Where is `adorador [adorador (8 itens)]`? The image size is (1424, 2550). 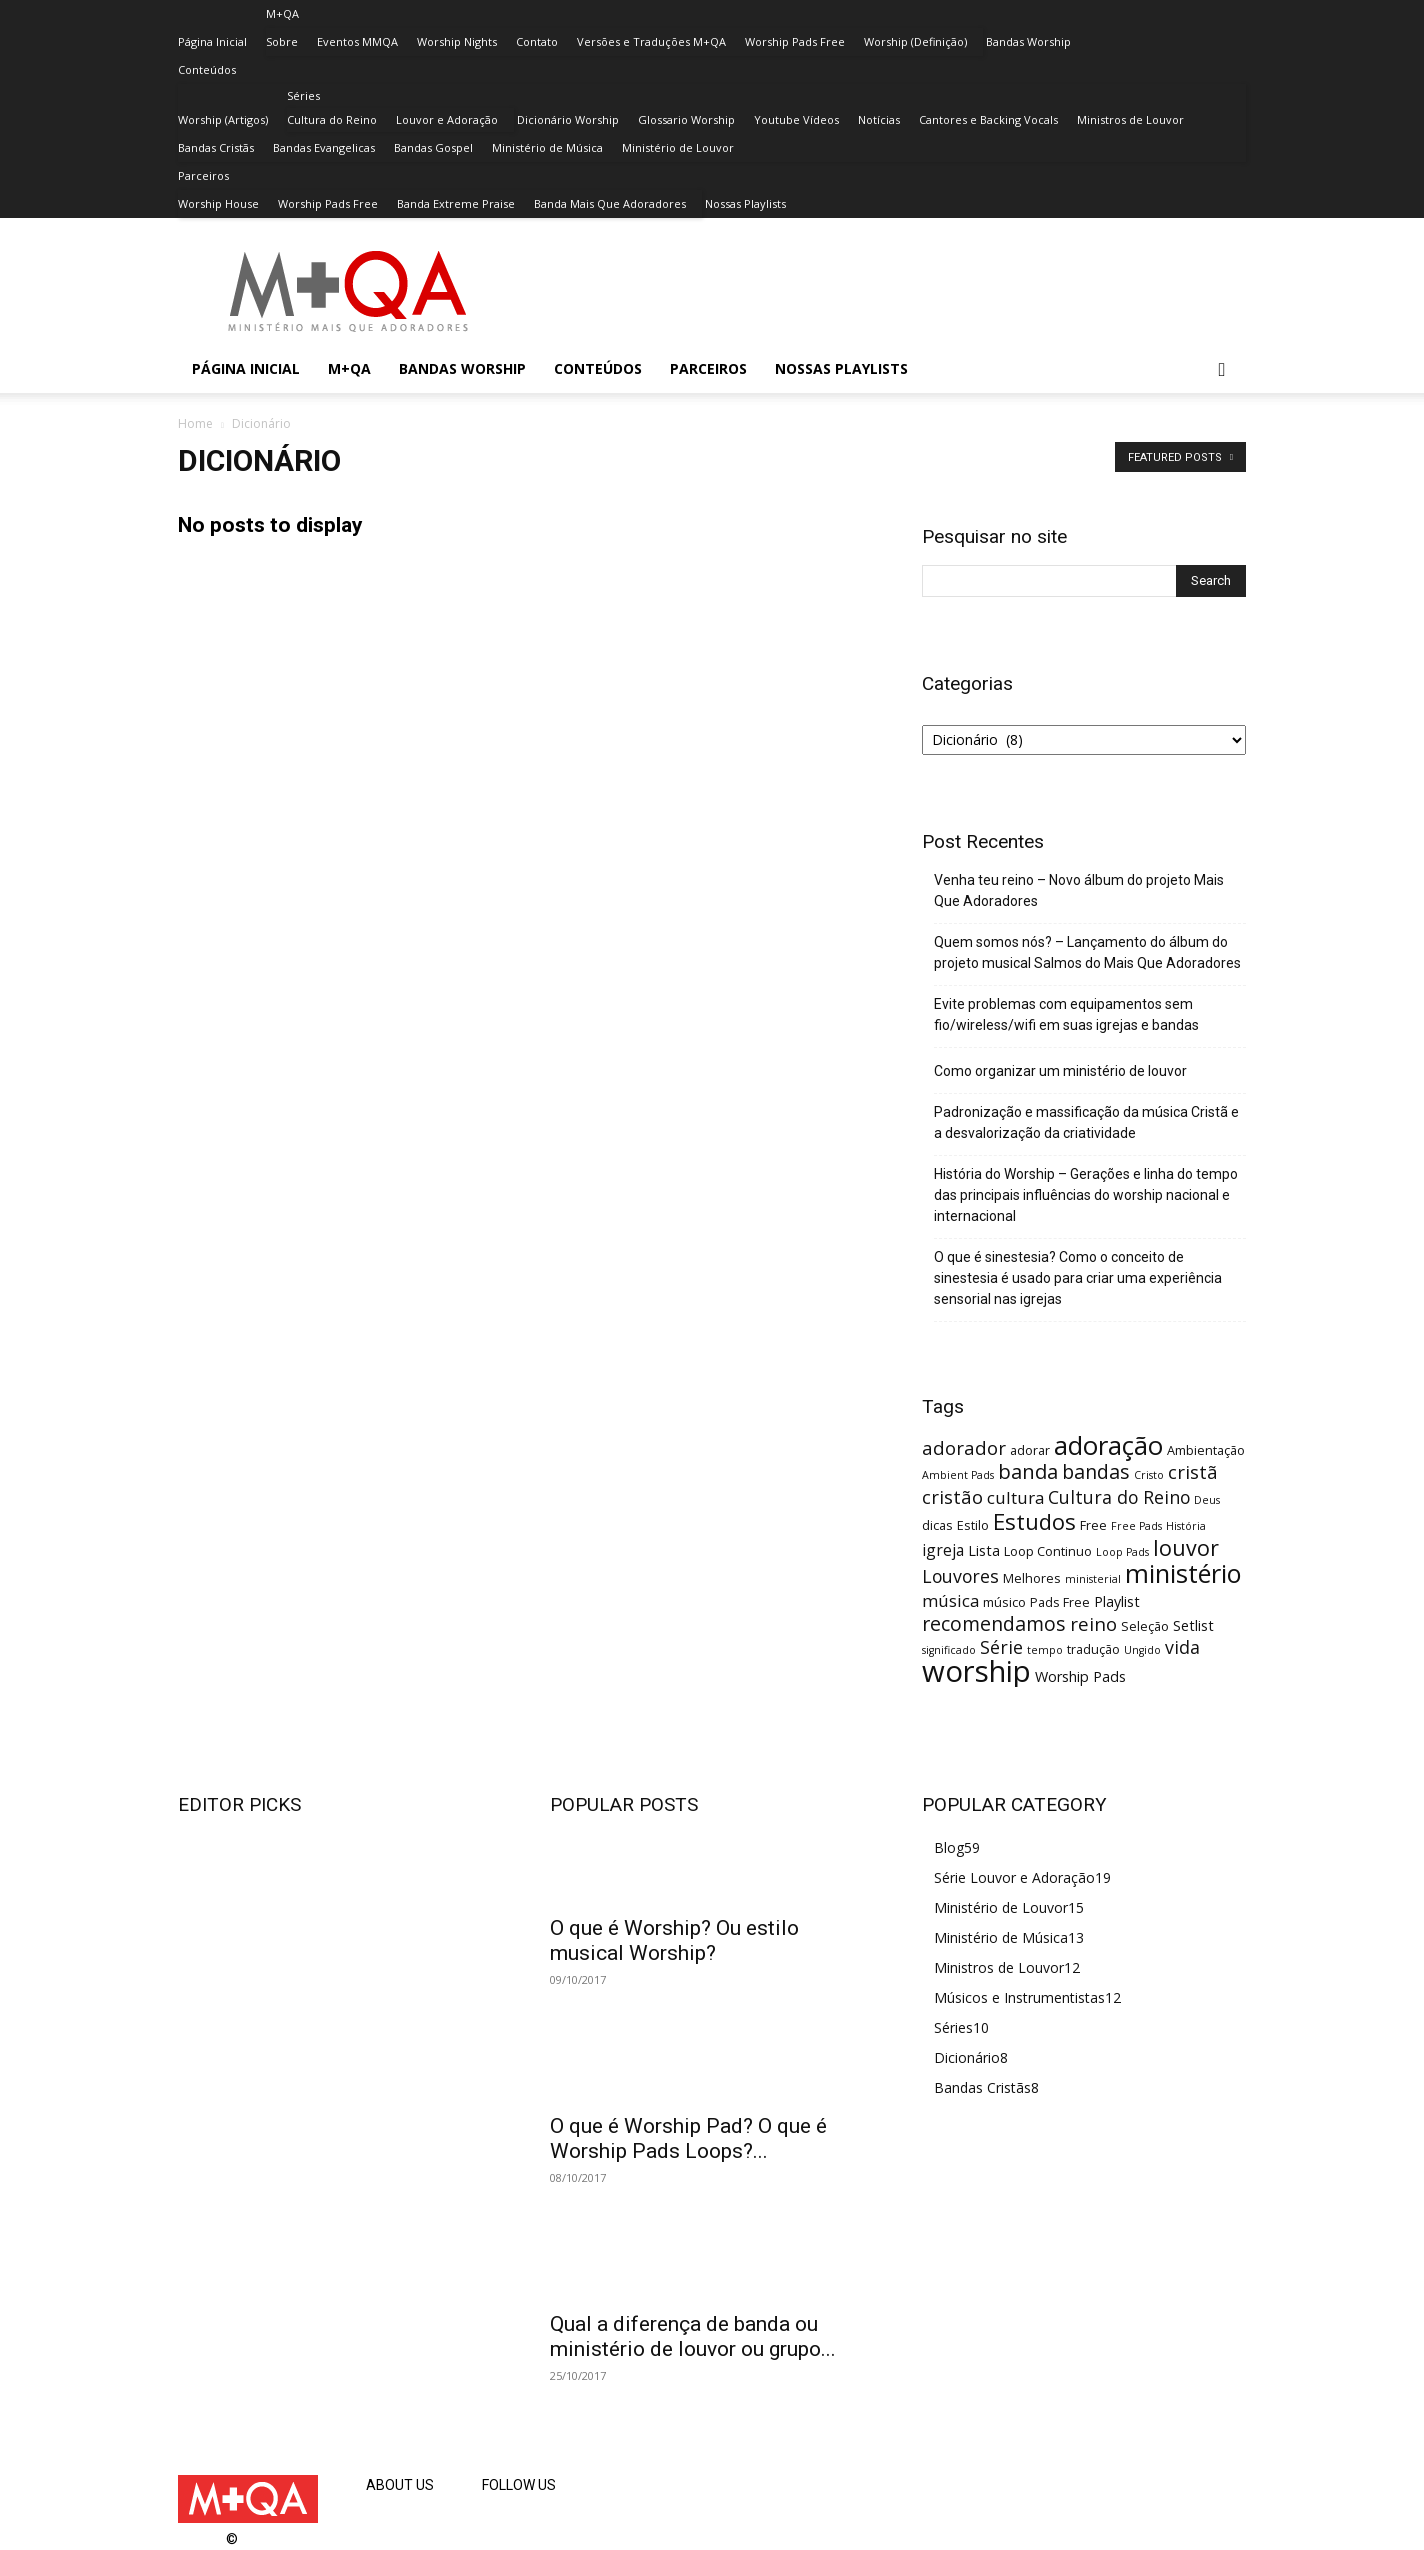 adorador [adorador (8 itens)] is located at coordinates (964, 1447).